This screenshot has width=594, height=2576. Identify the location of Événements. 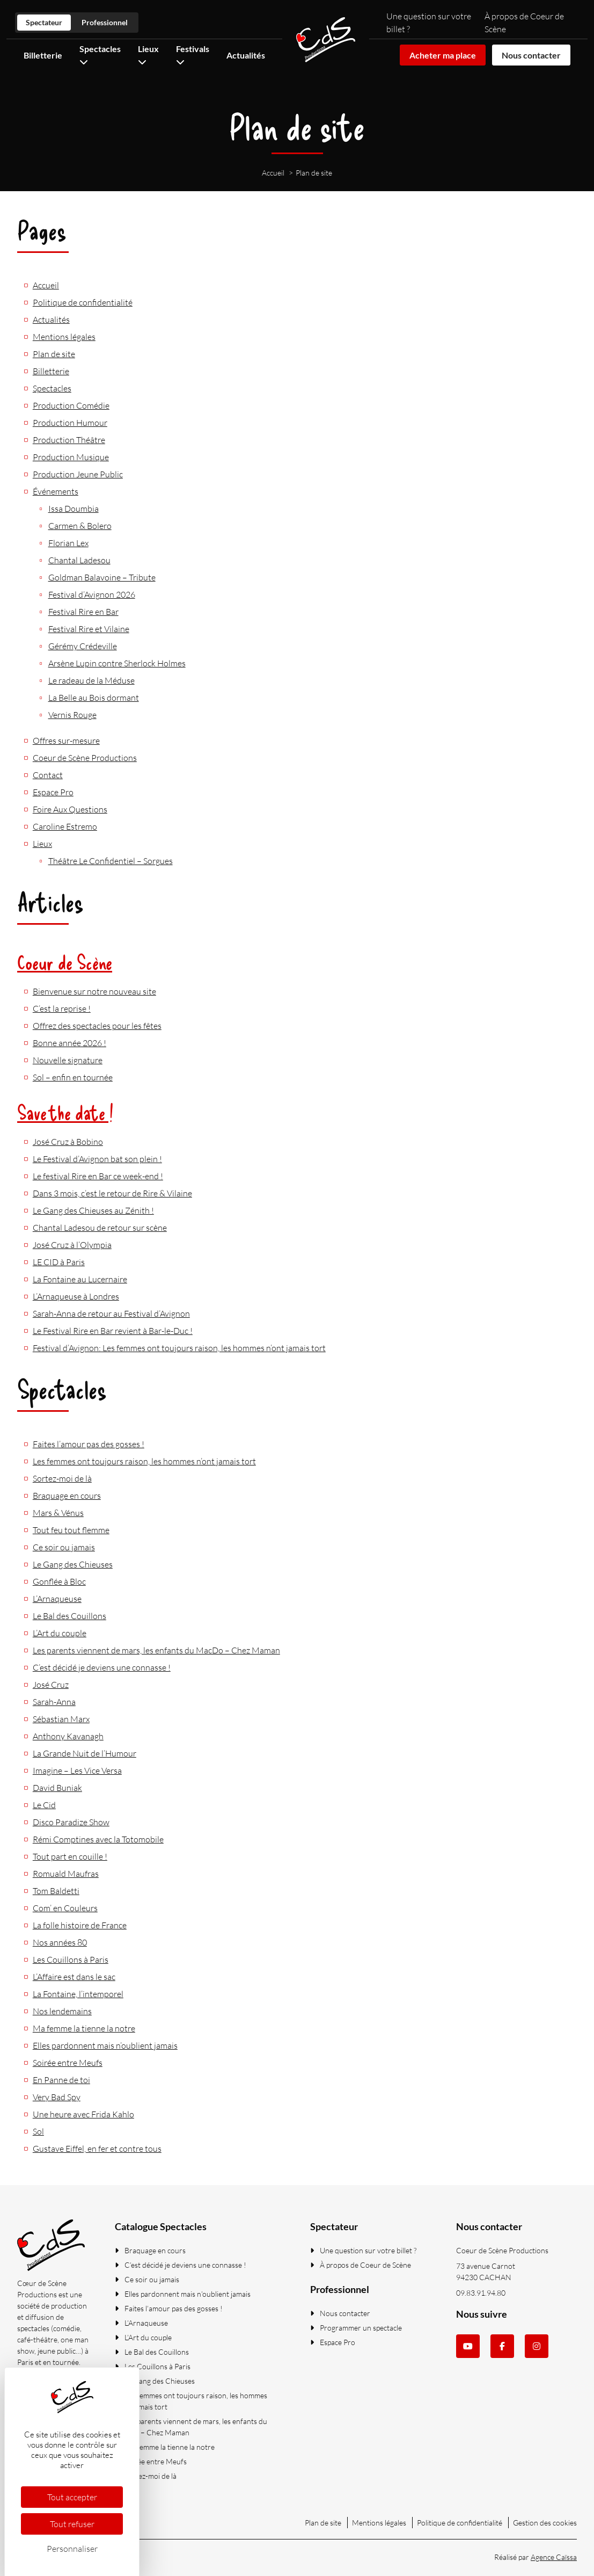
(55, 491).